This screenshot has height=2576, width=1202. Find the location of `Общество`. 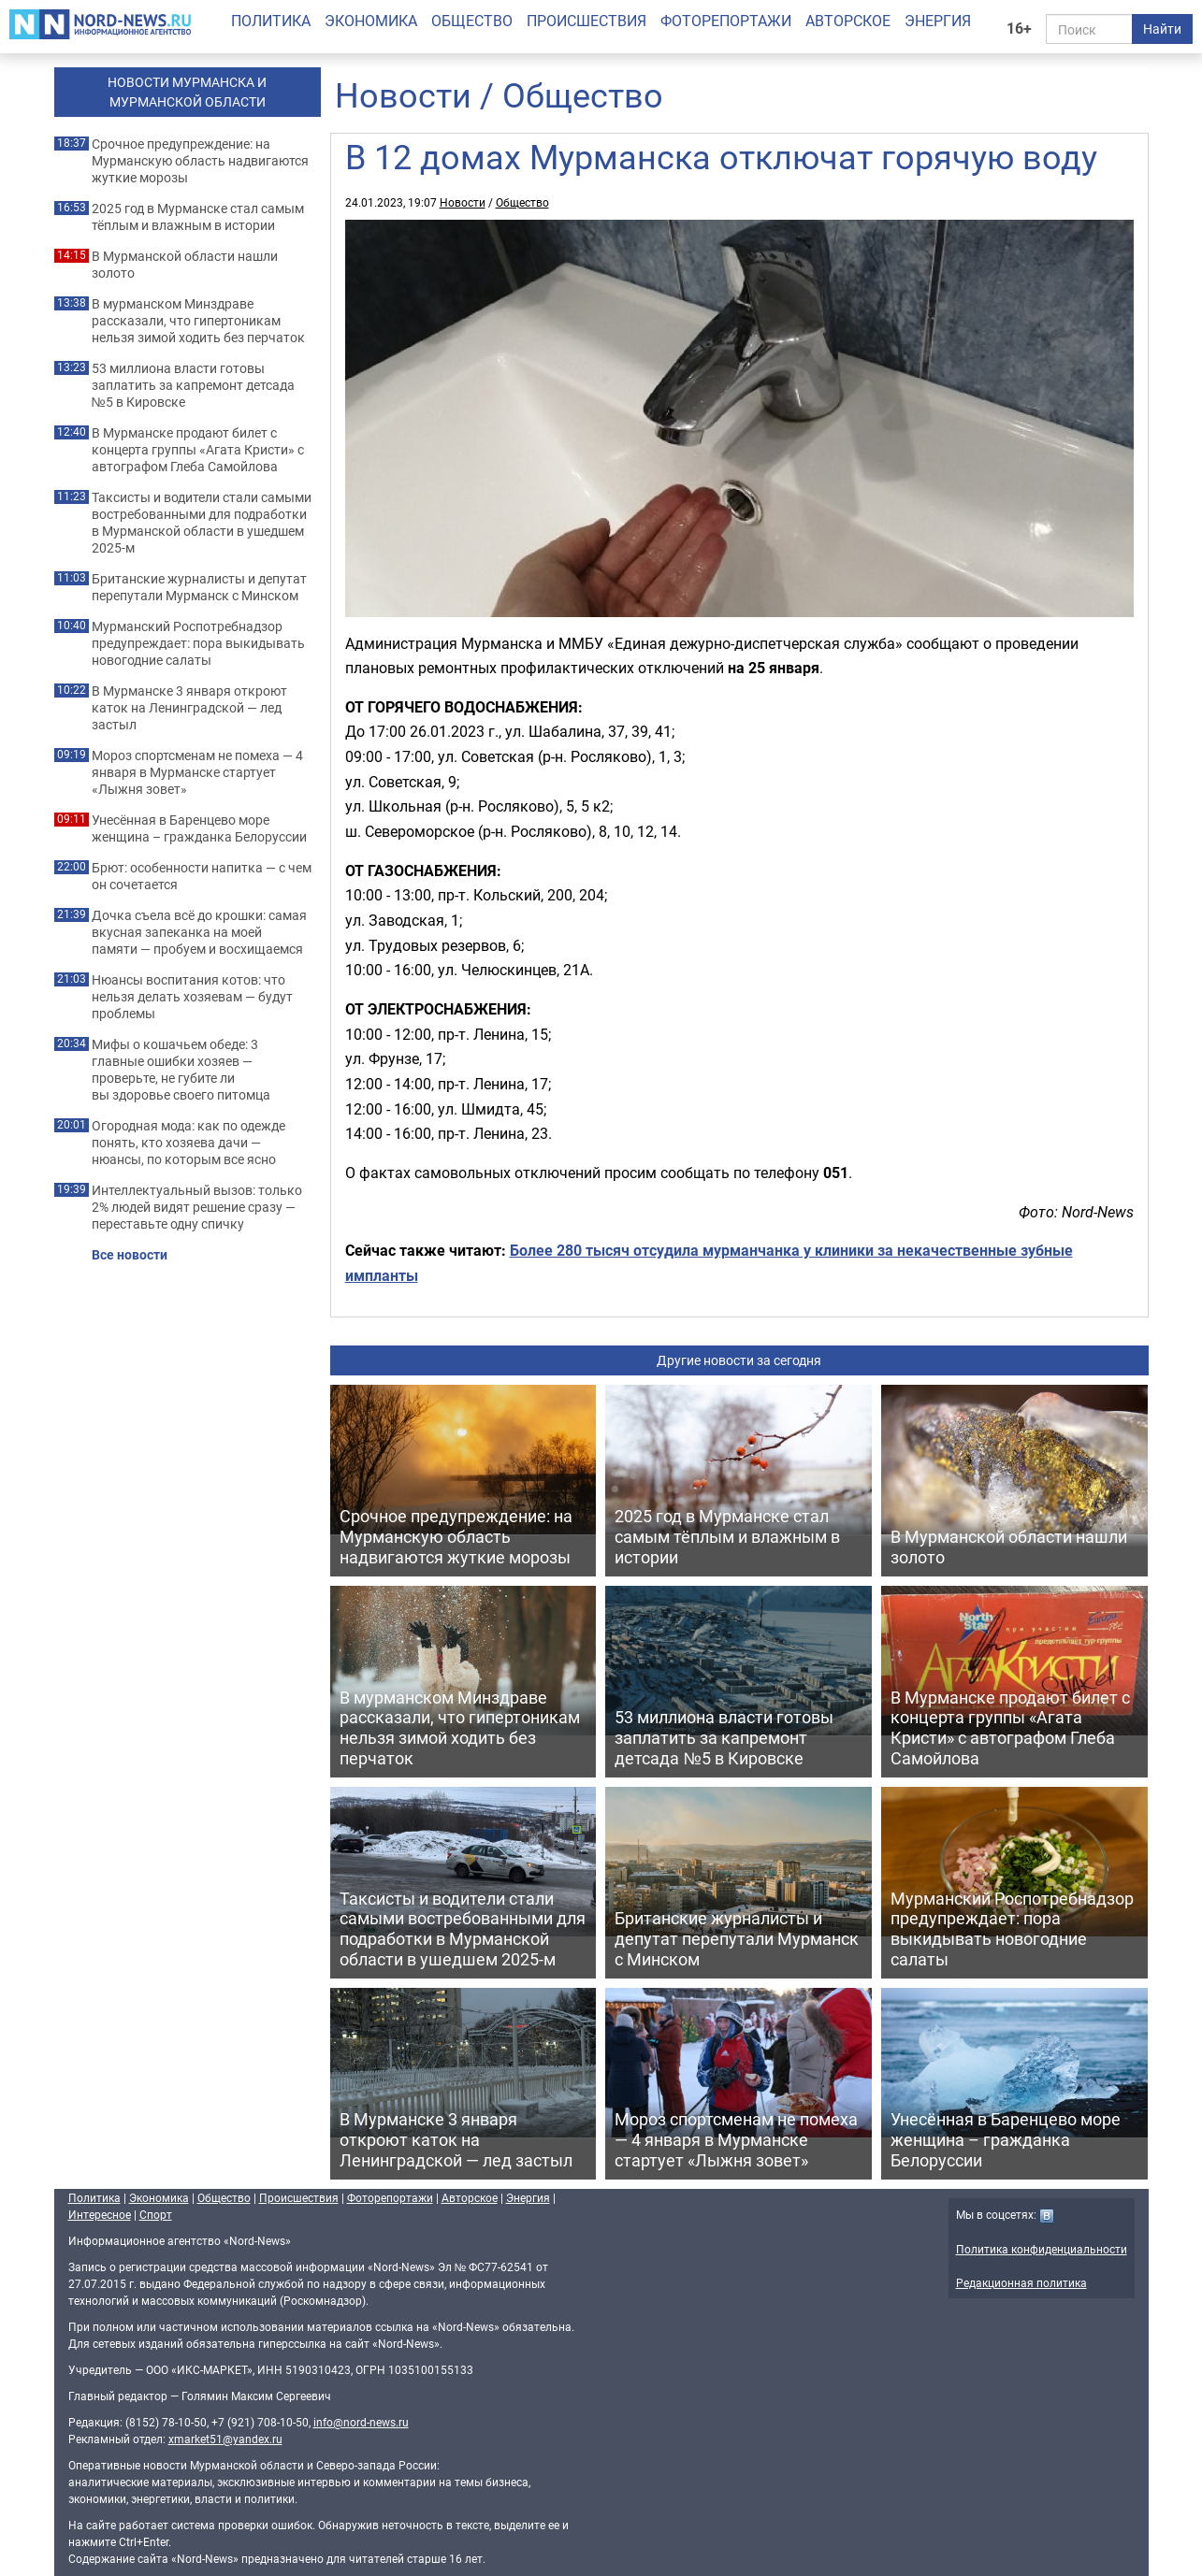

Общество is located at coordinates (472, 20).